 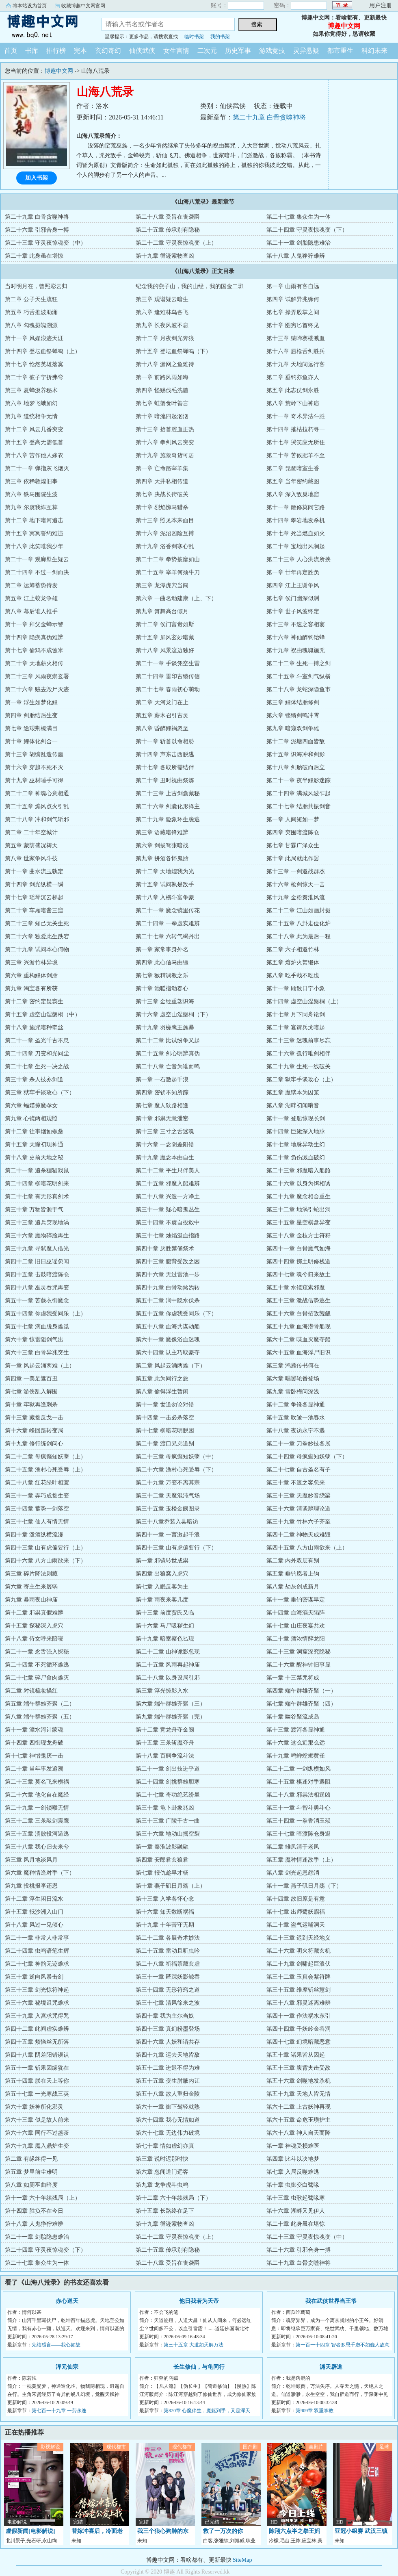 I want to click on 第二章 天河龙门在上, so click(x=162, y=702).